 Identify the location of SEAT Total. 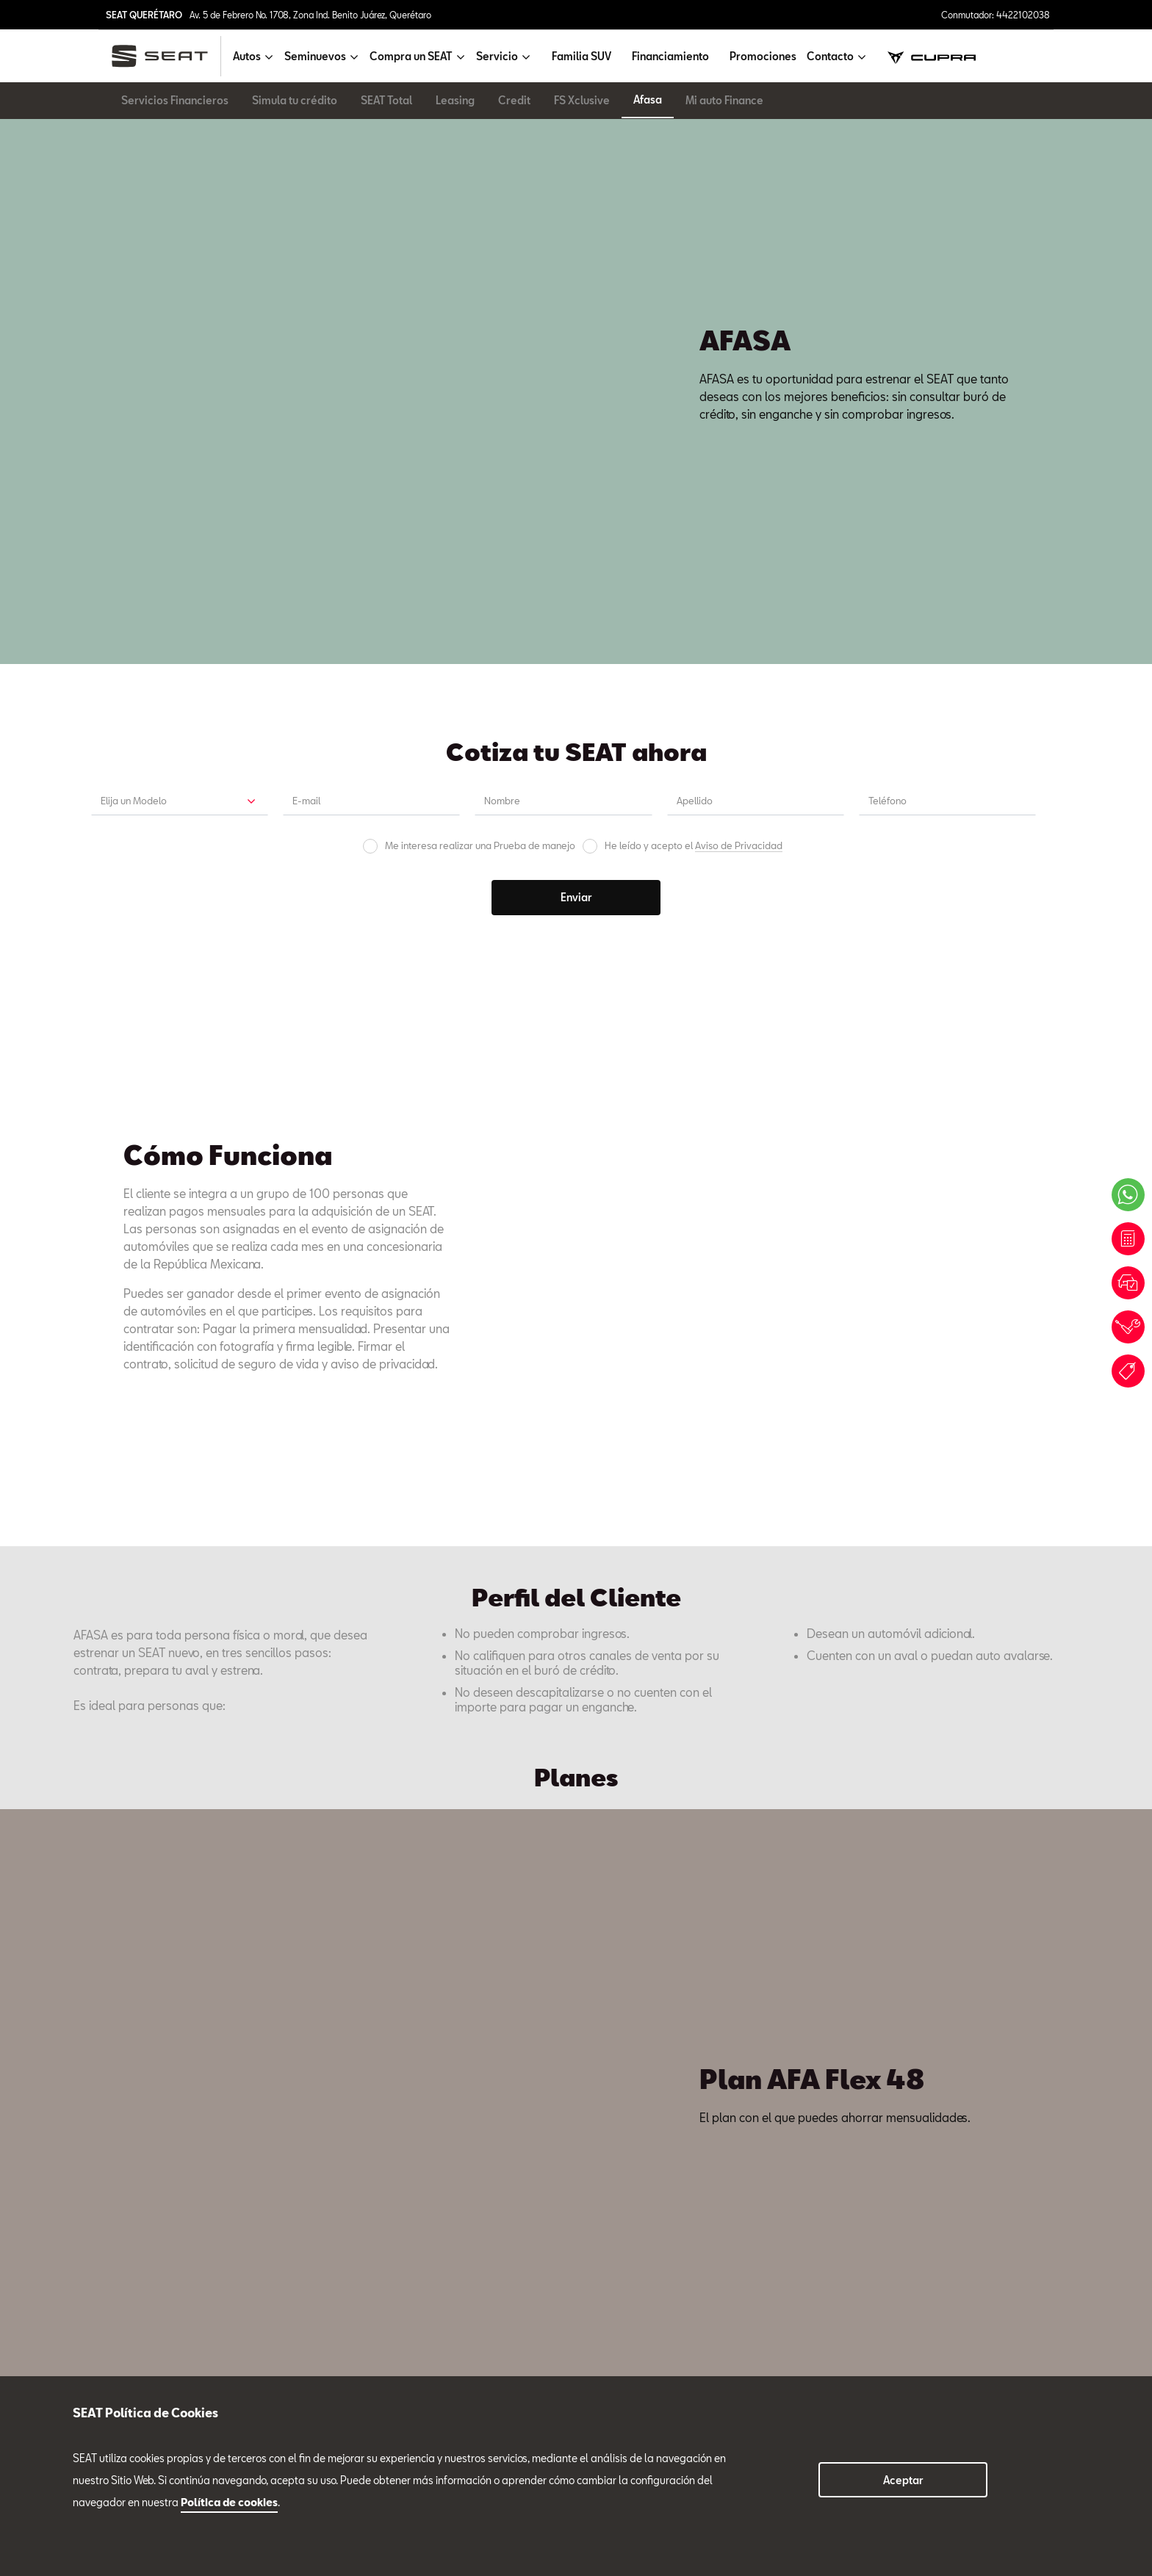
(386, 100).